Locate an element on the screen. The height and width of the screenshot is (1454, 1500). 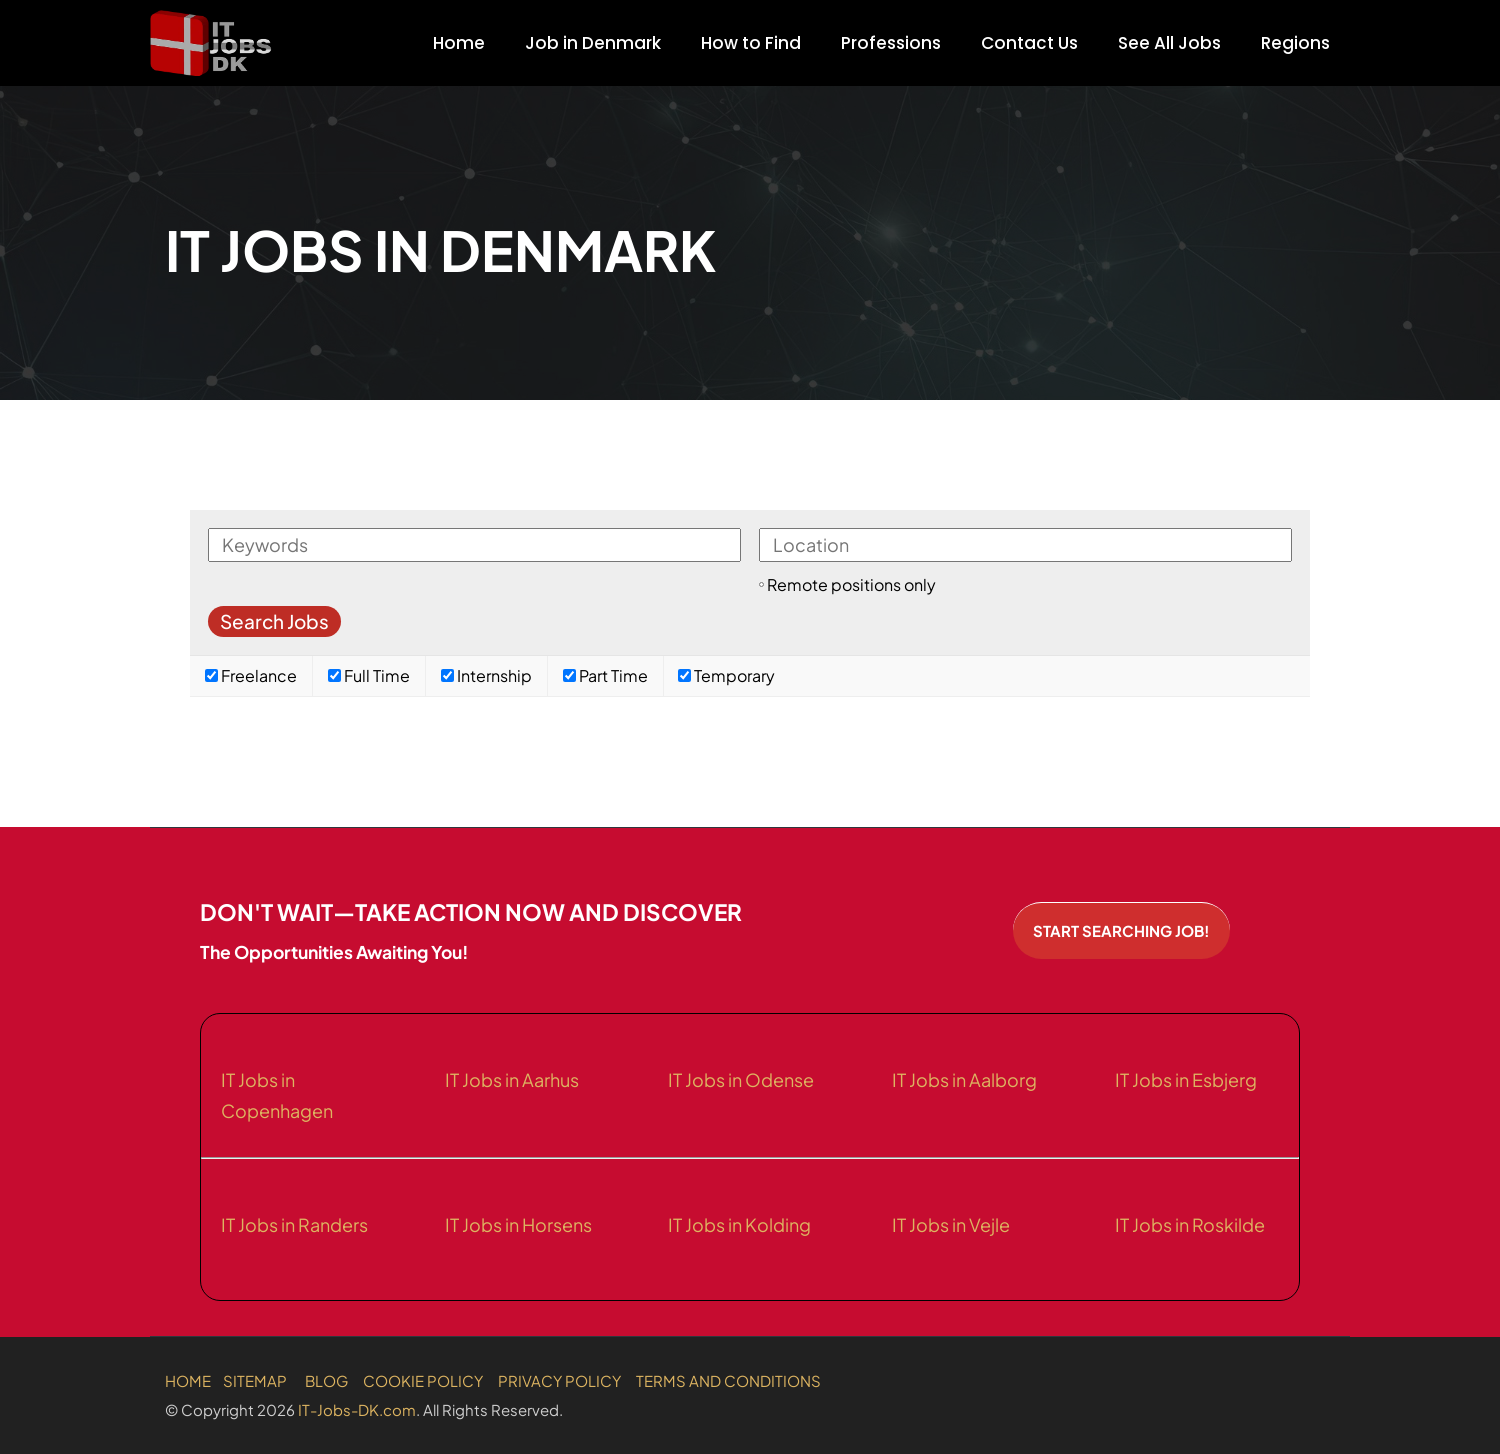
Part Time is located at coordinates (605, 675).